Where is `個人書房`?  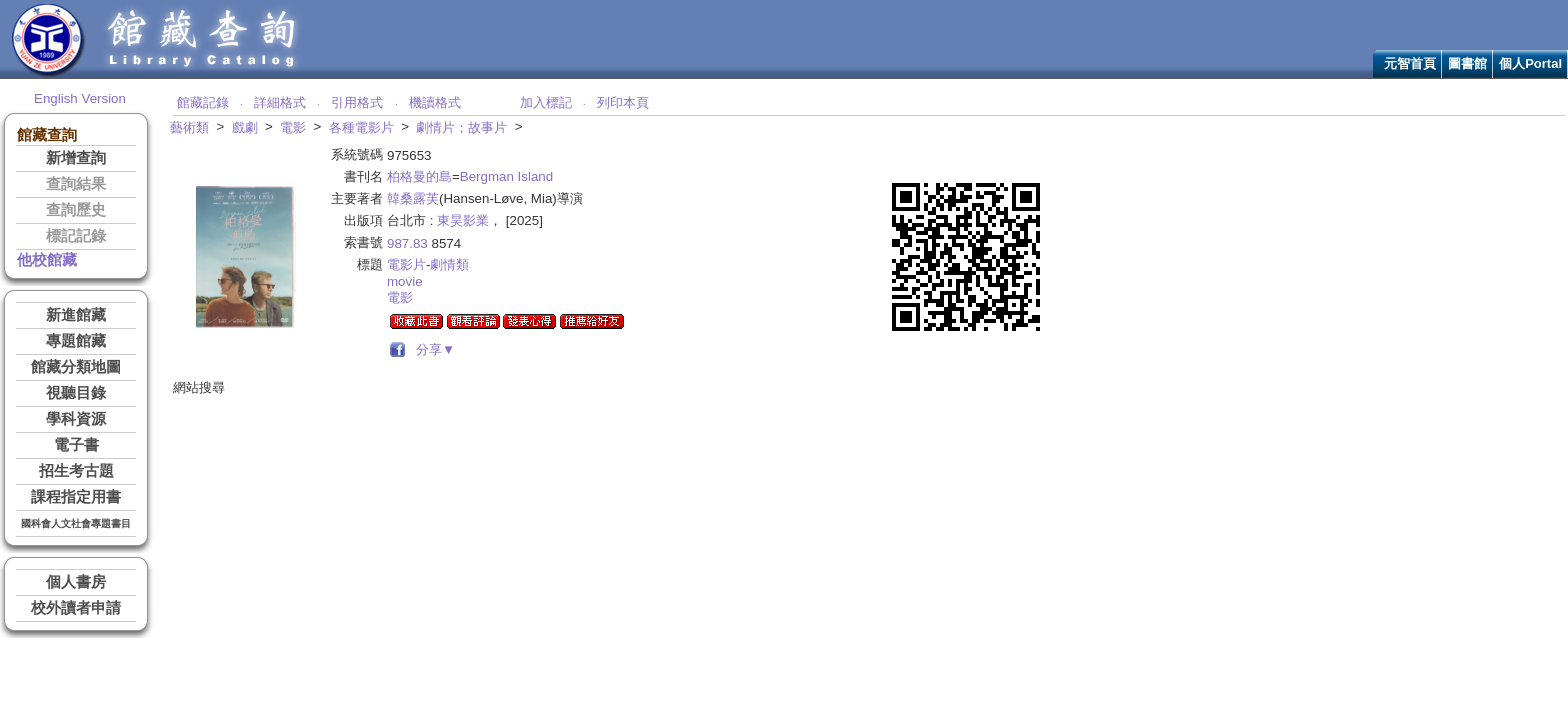 個人書房 is located at coordinates (76, 582).